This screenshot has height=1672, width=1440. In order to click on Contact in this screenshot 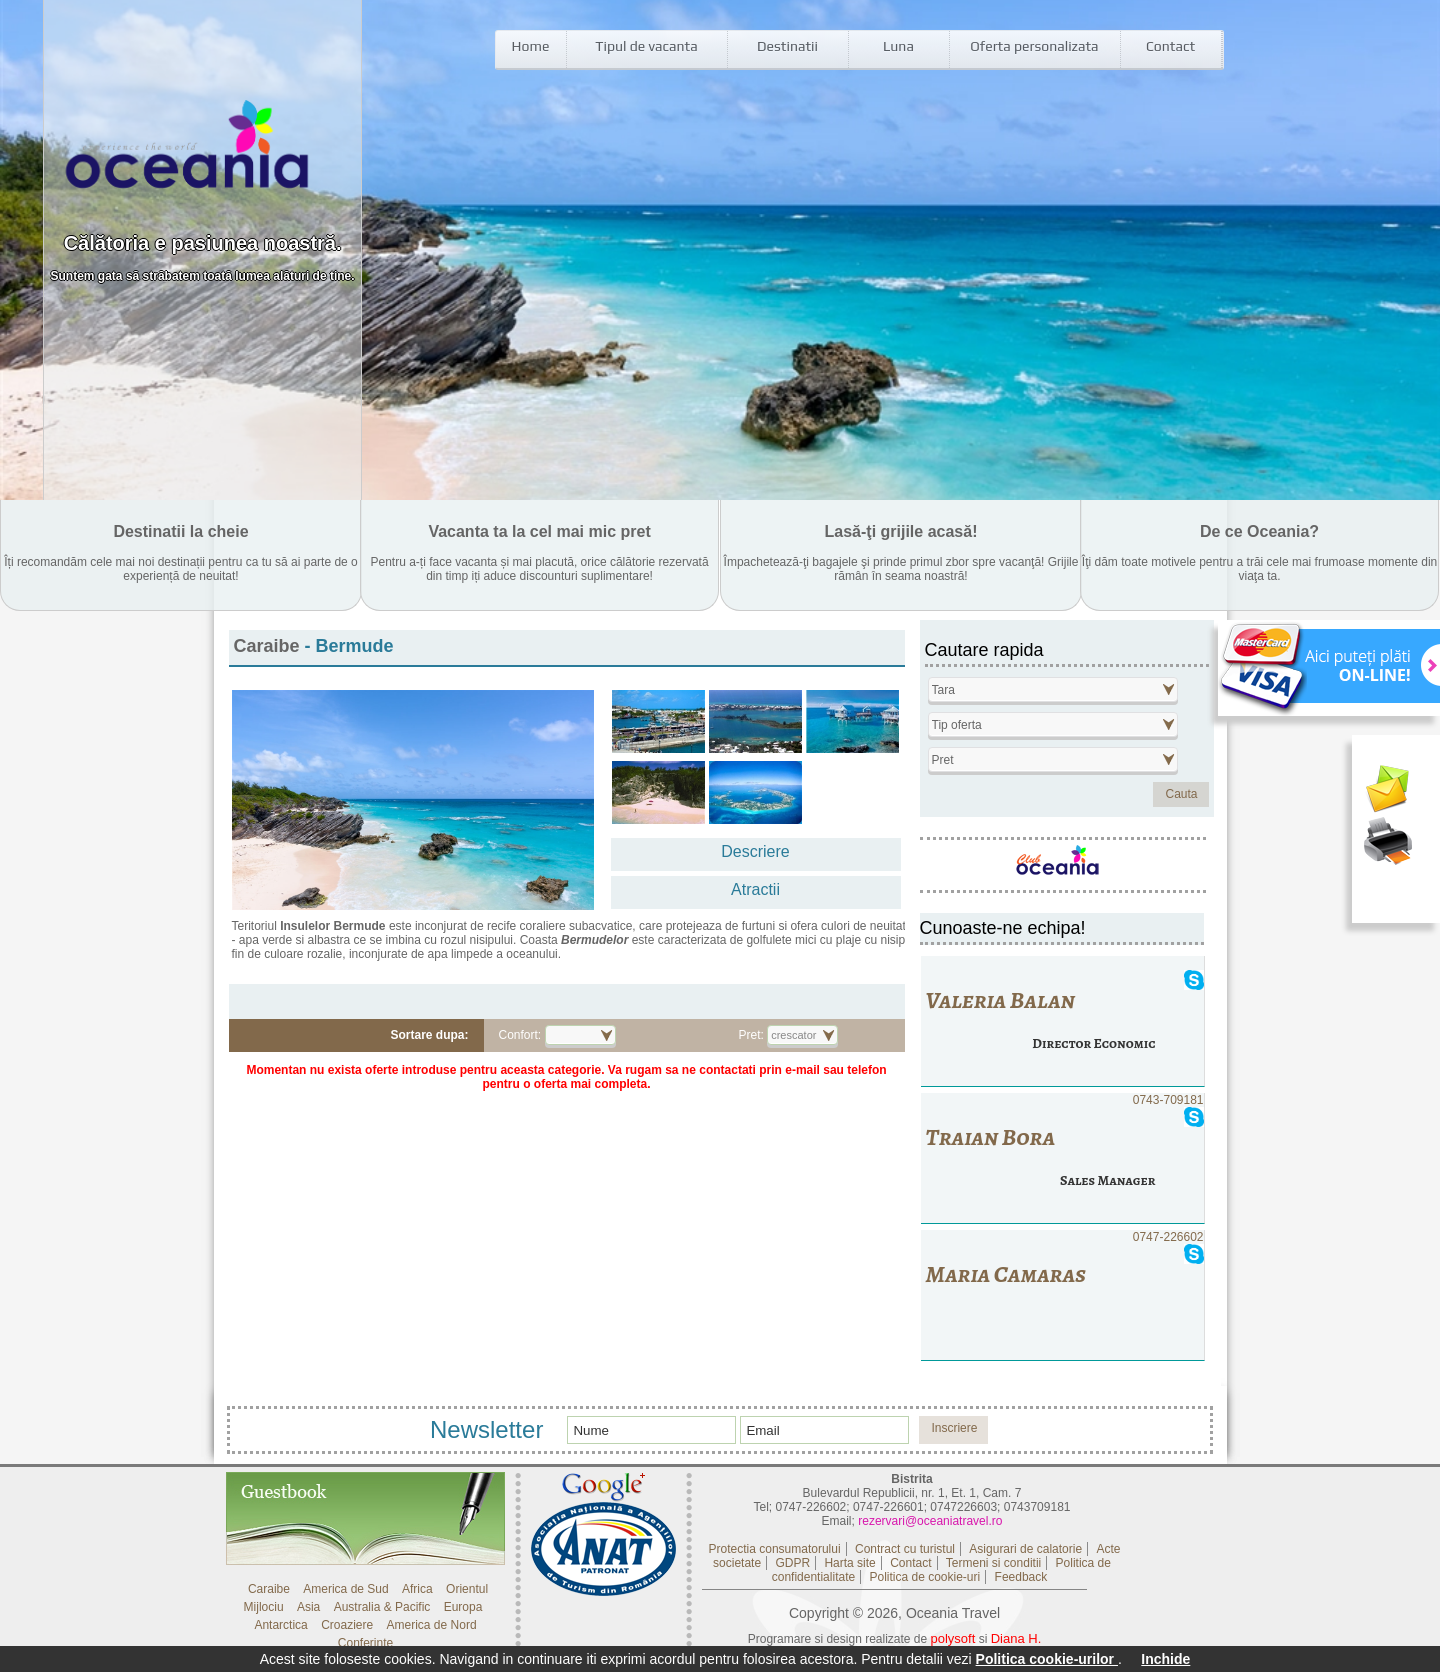, I will do `click(1170, 46)`.